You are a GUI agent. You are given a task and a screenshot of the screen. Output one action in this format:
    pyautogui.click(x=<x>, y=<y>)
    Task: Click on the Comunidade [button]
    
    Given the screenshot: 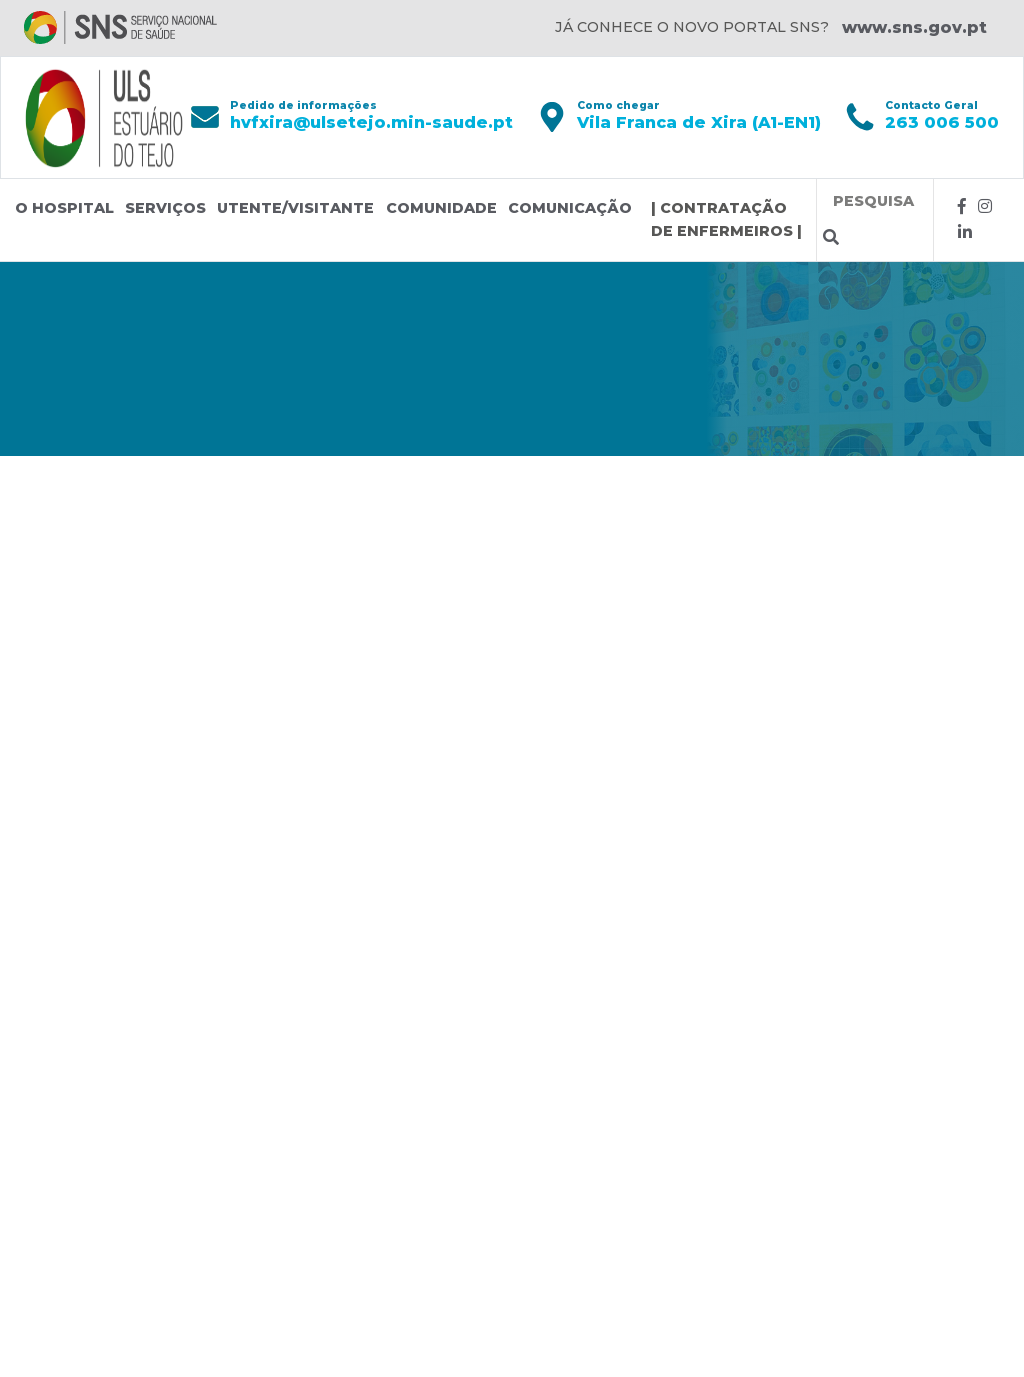 What is the action you would take?
    pyautogui.click(x=441, y=208)
    